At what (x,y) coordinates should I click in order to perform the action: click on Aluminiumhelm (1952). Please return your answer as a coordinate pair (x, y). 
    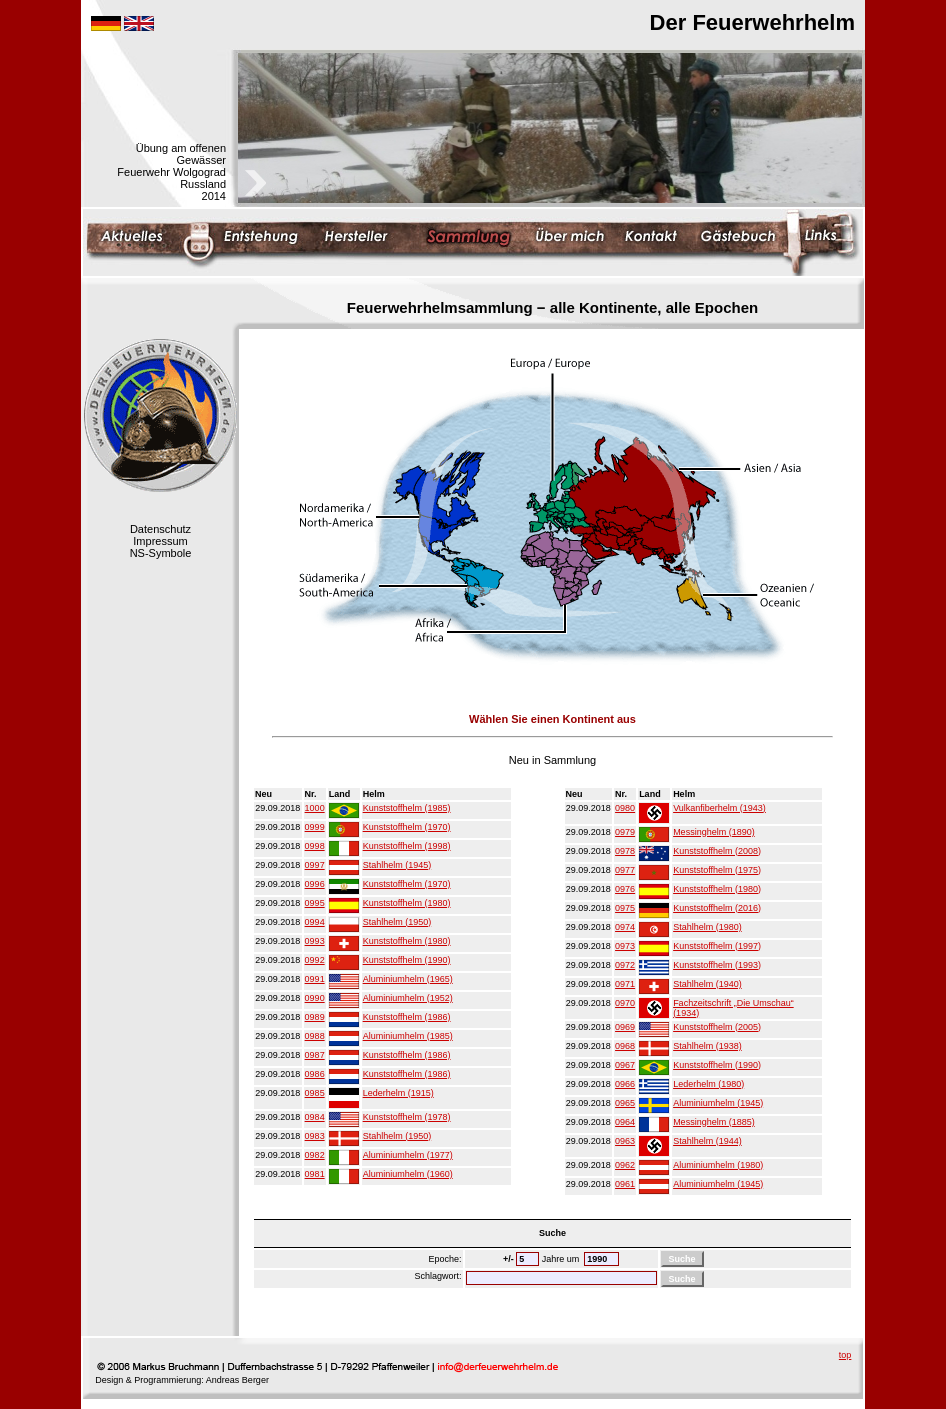
    Looking at the image, I should click on (408, 998).